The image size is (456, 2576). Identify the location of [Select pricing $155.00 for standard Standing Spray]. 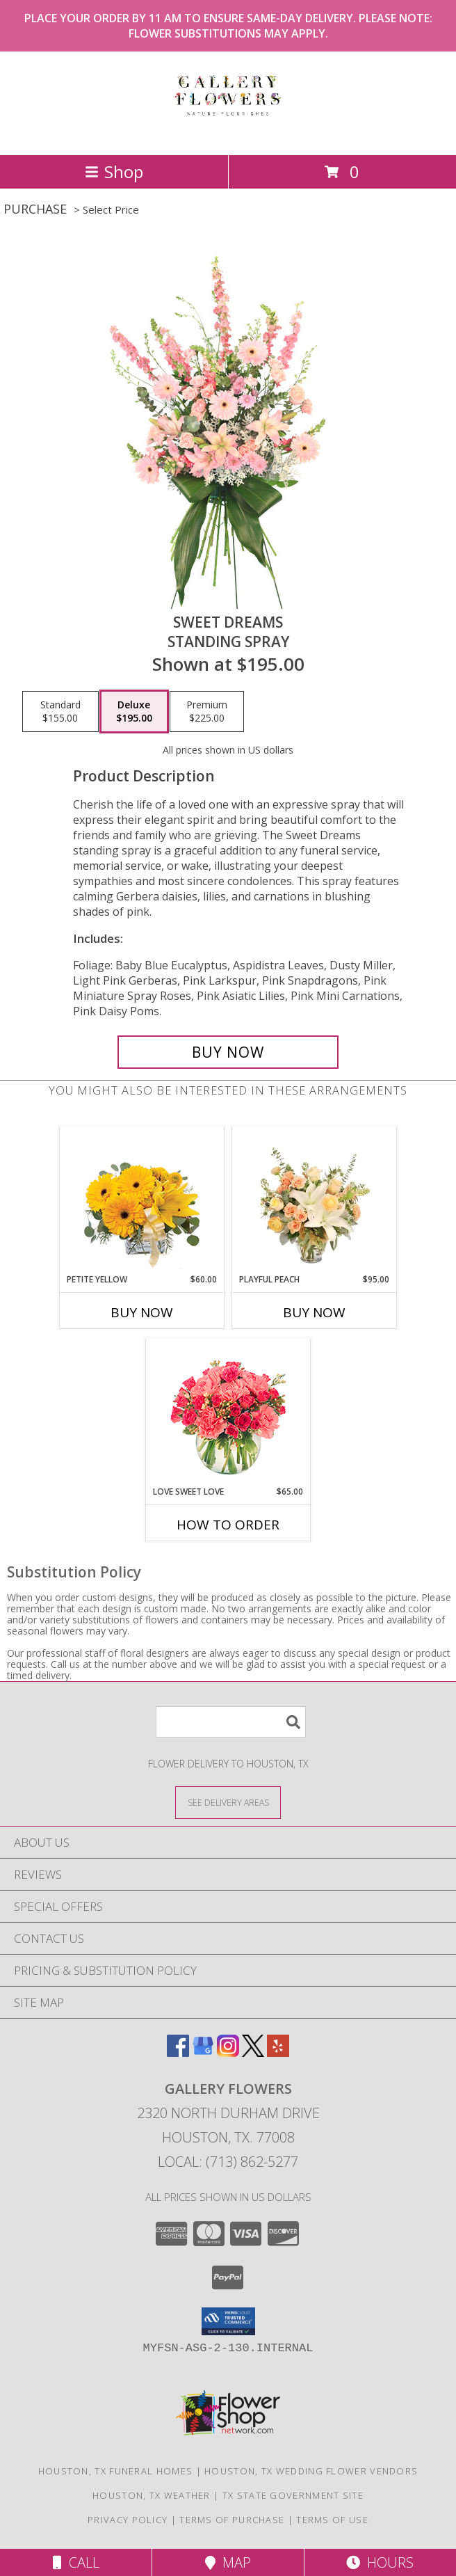
(60, 712).